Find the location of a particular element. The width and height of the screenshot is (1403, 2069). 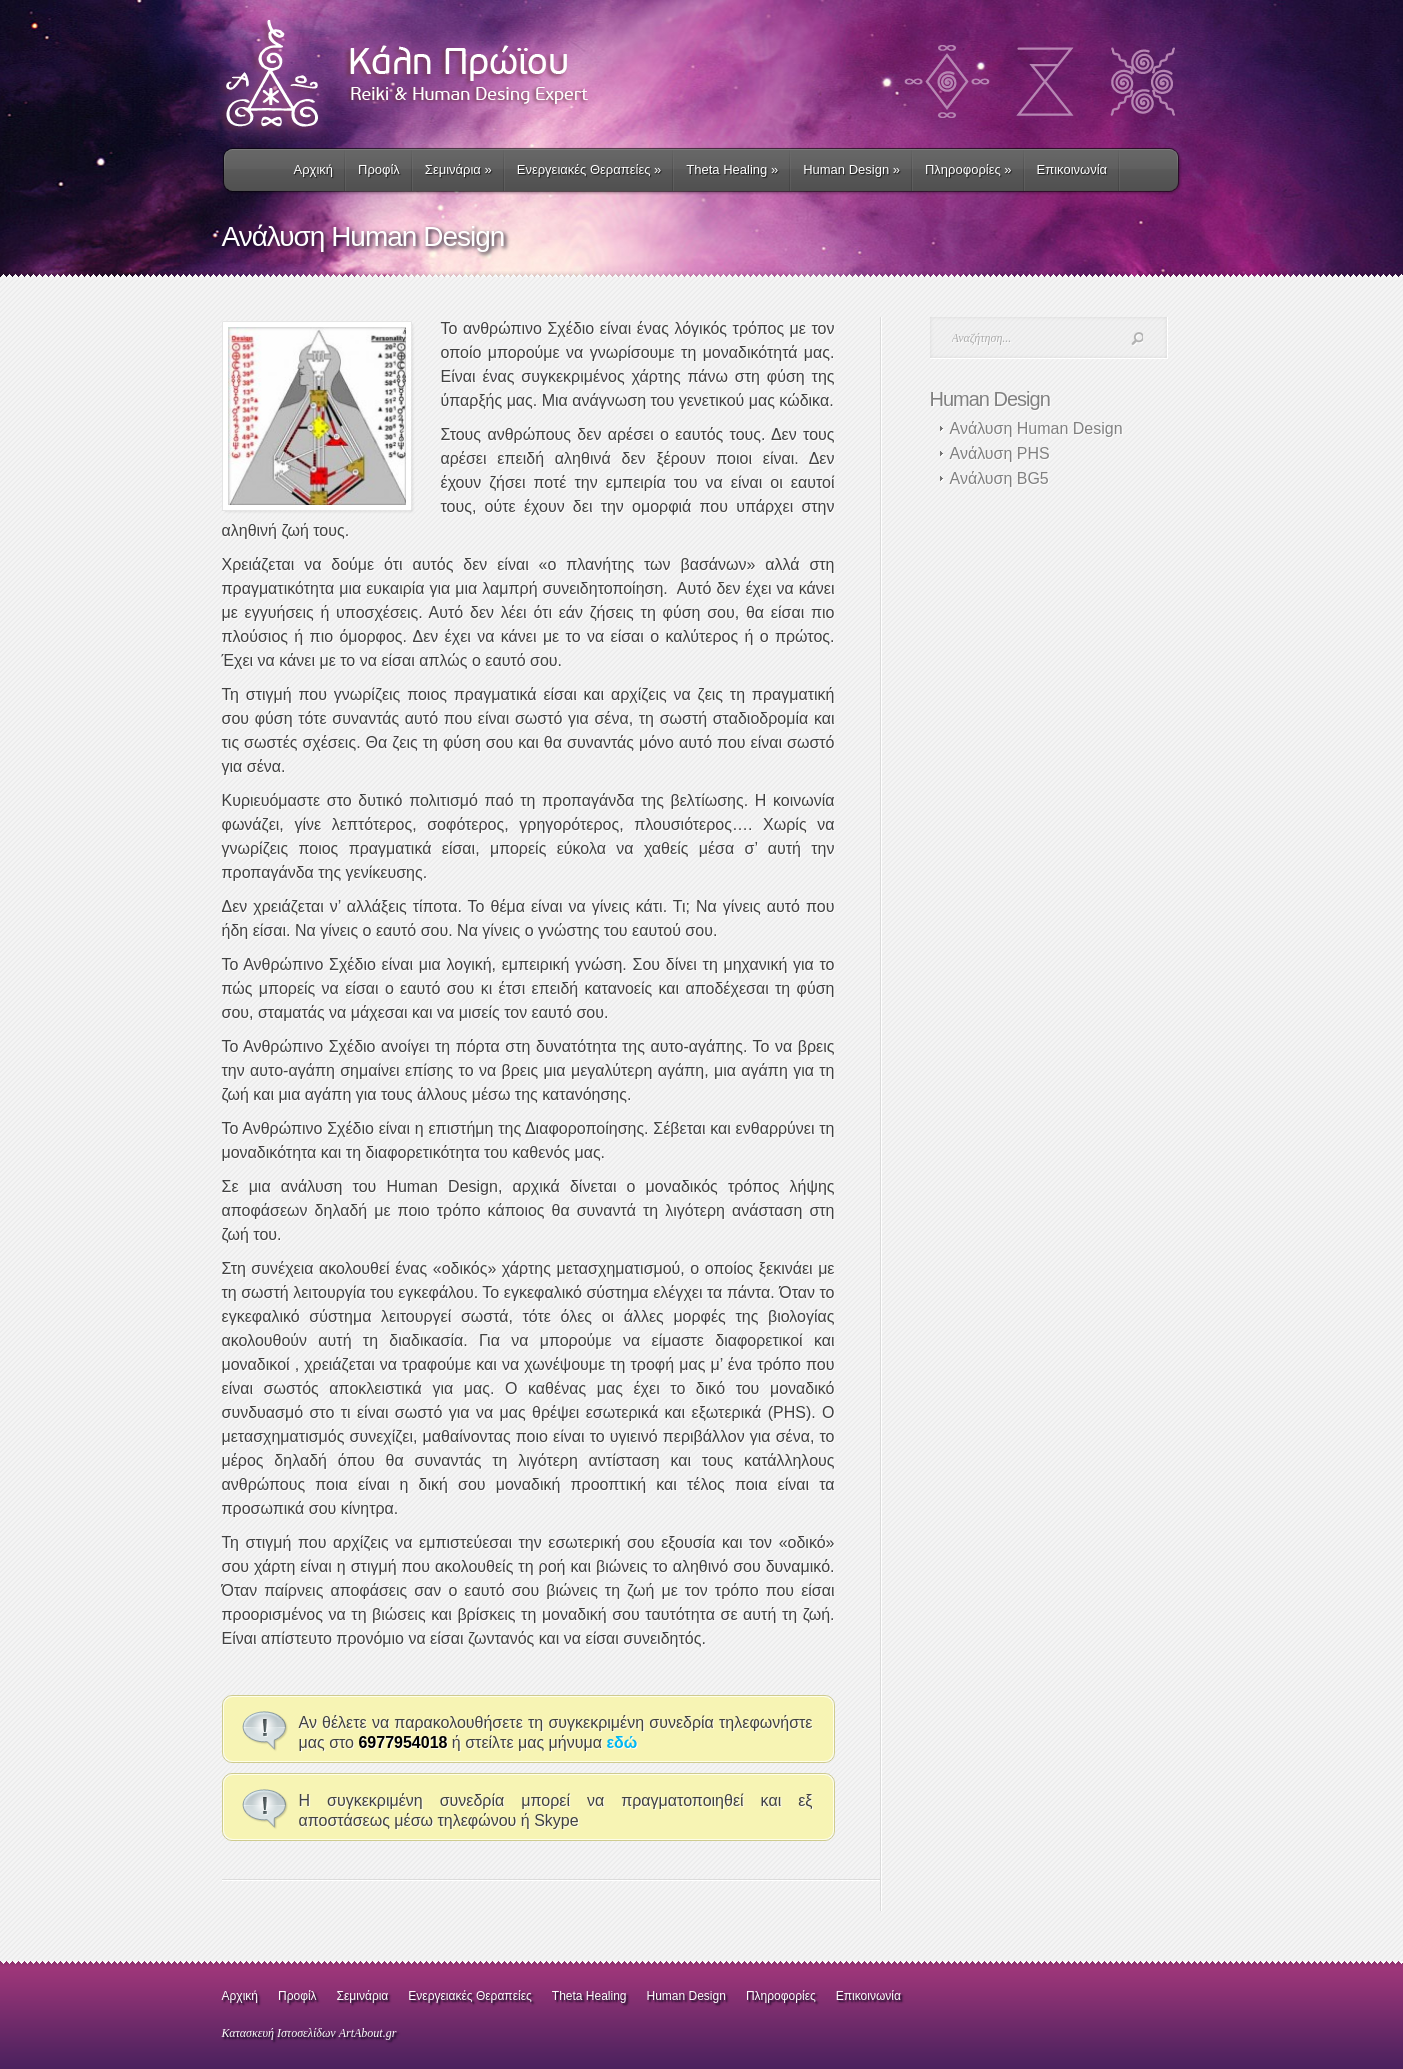

Προφίλ is located at coordinates (379, 169).